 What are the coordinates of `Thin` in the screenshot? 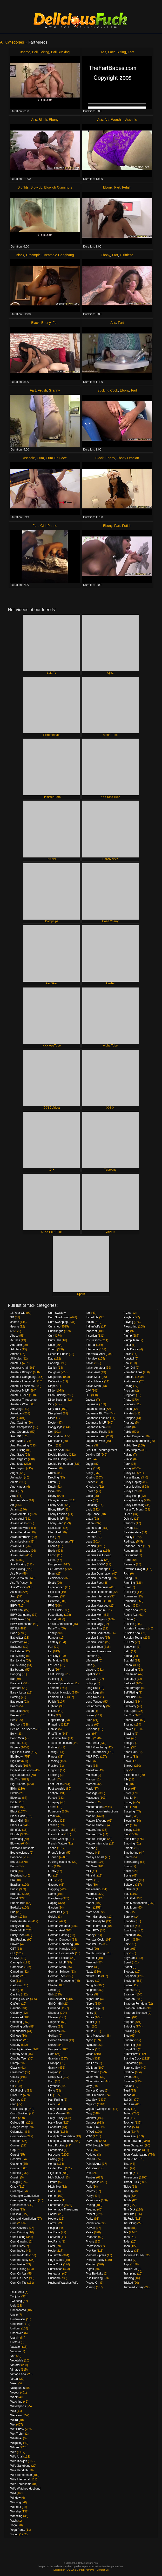 It's located at (126, 2168).